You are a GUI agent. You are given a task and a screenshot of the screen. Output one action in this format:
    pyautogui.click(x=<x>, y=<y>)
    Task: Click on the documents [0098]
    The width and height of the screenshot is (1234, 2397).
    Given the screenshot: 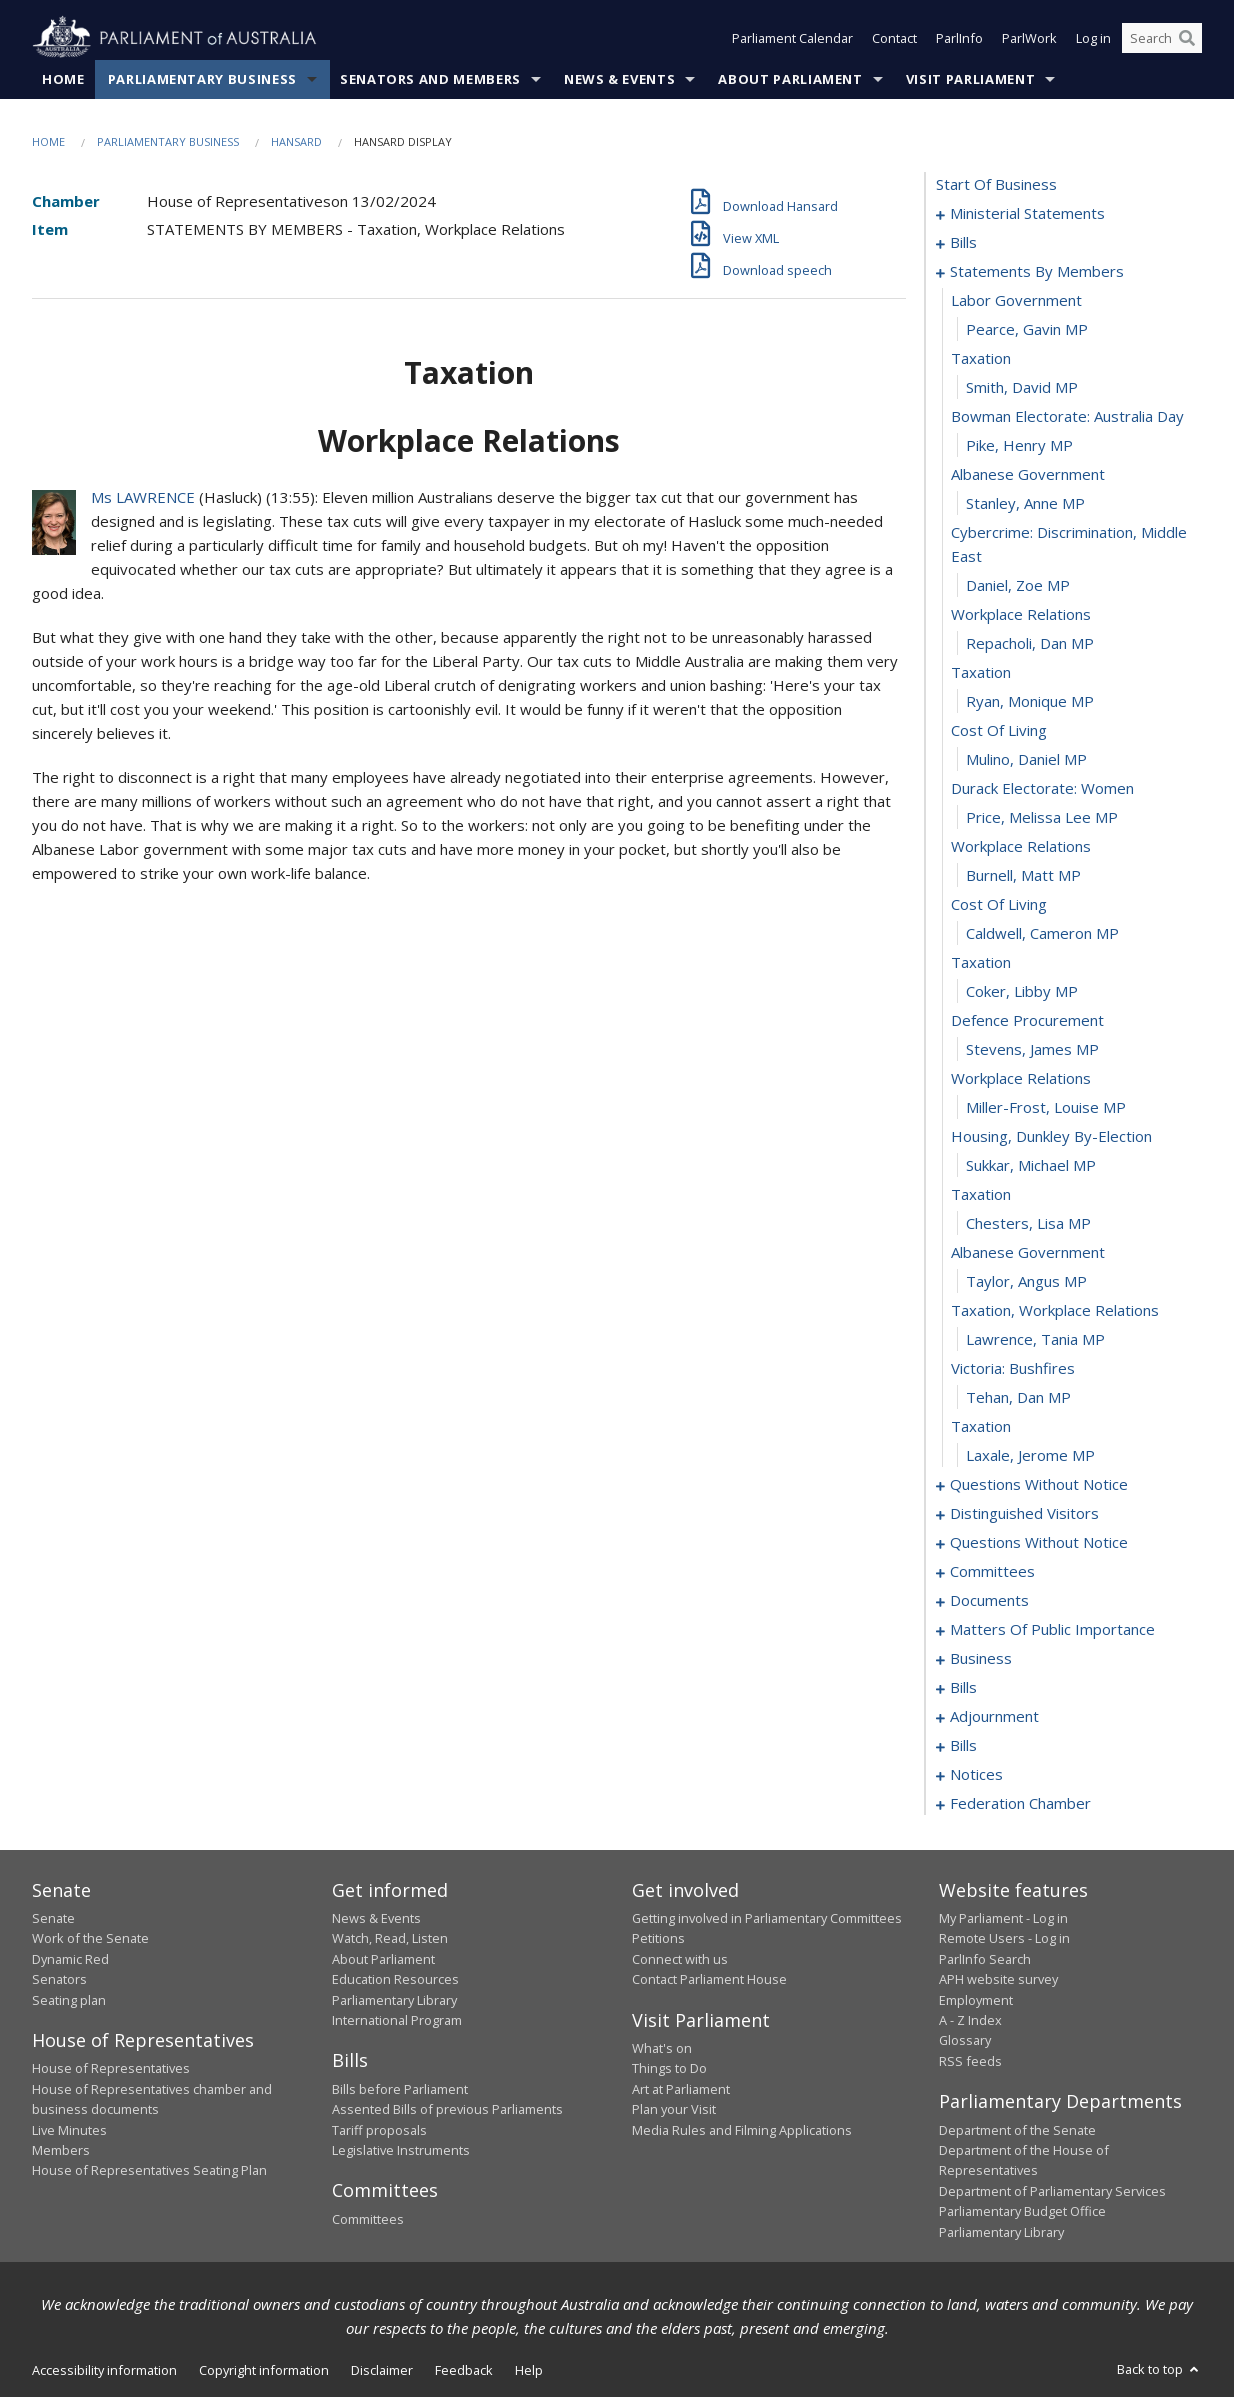 What is the action you would take?
    pyautogui.click(x=989, y=1600)
    